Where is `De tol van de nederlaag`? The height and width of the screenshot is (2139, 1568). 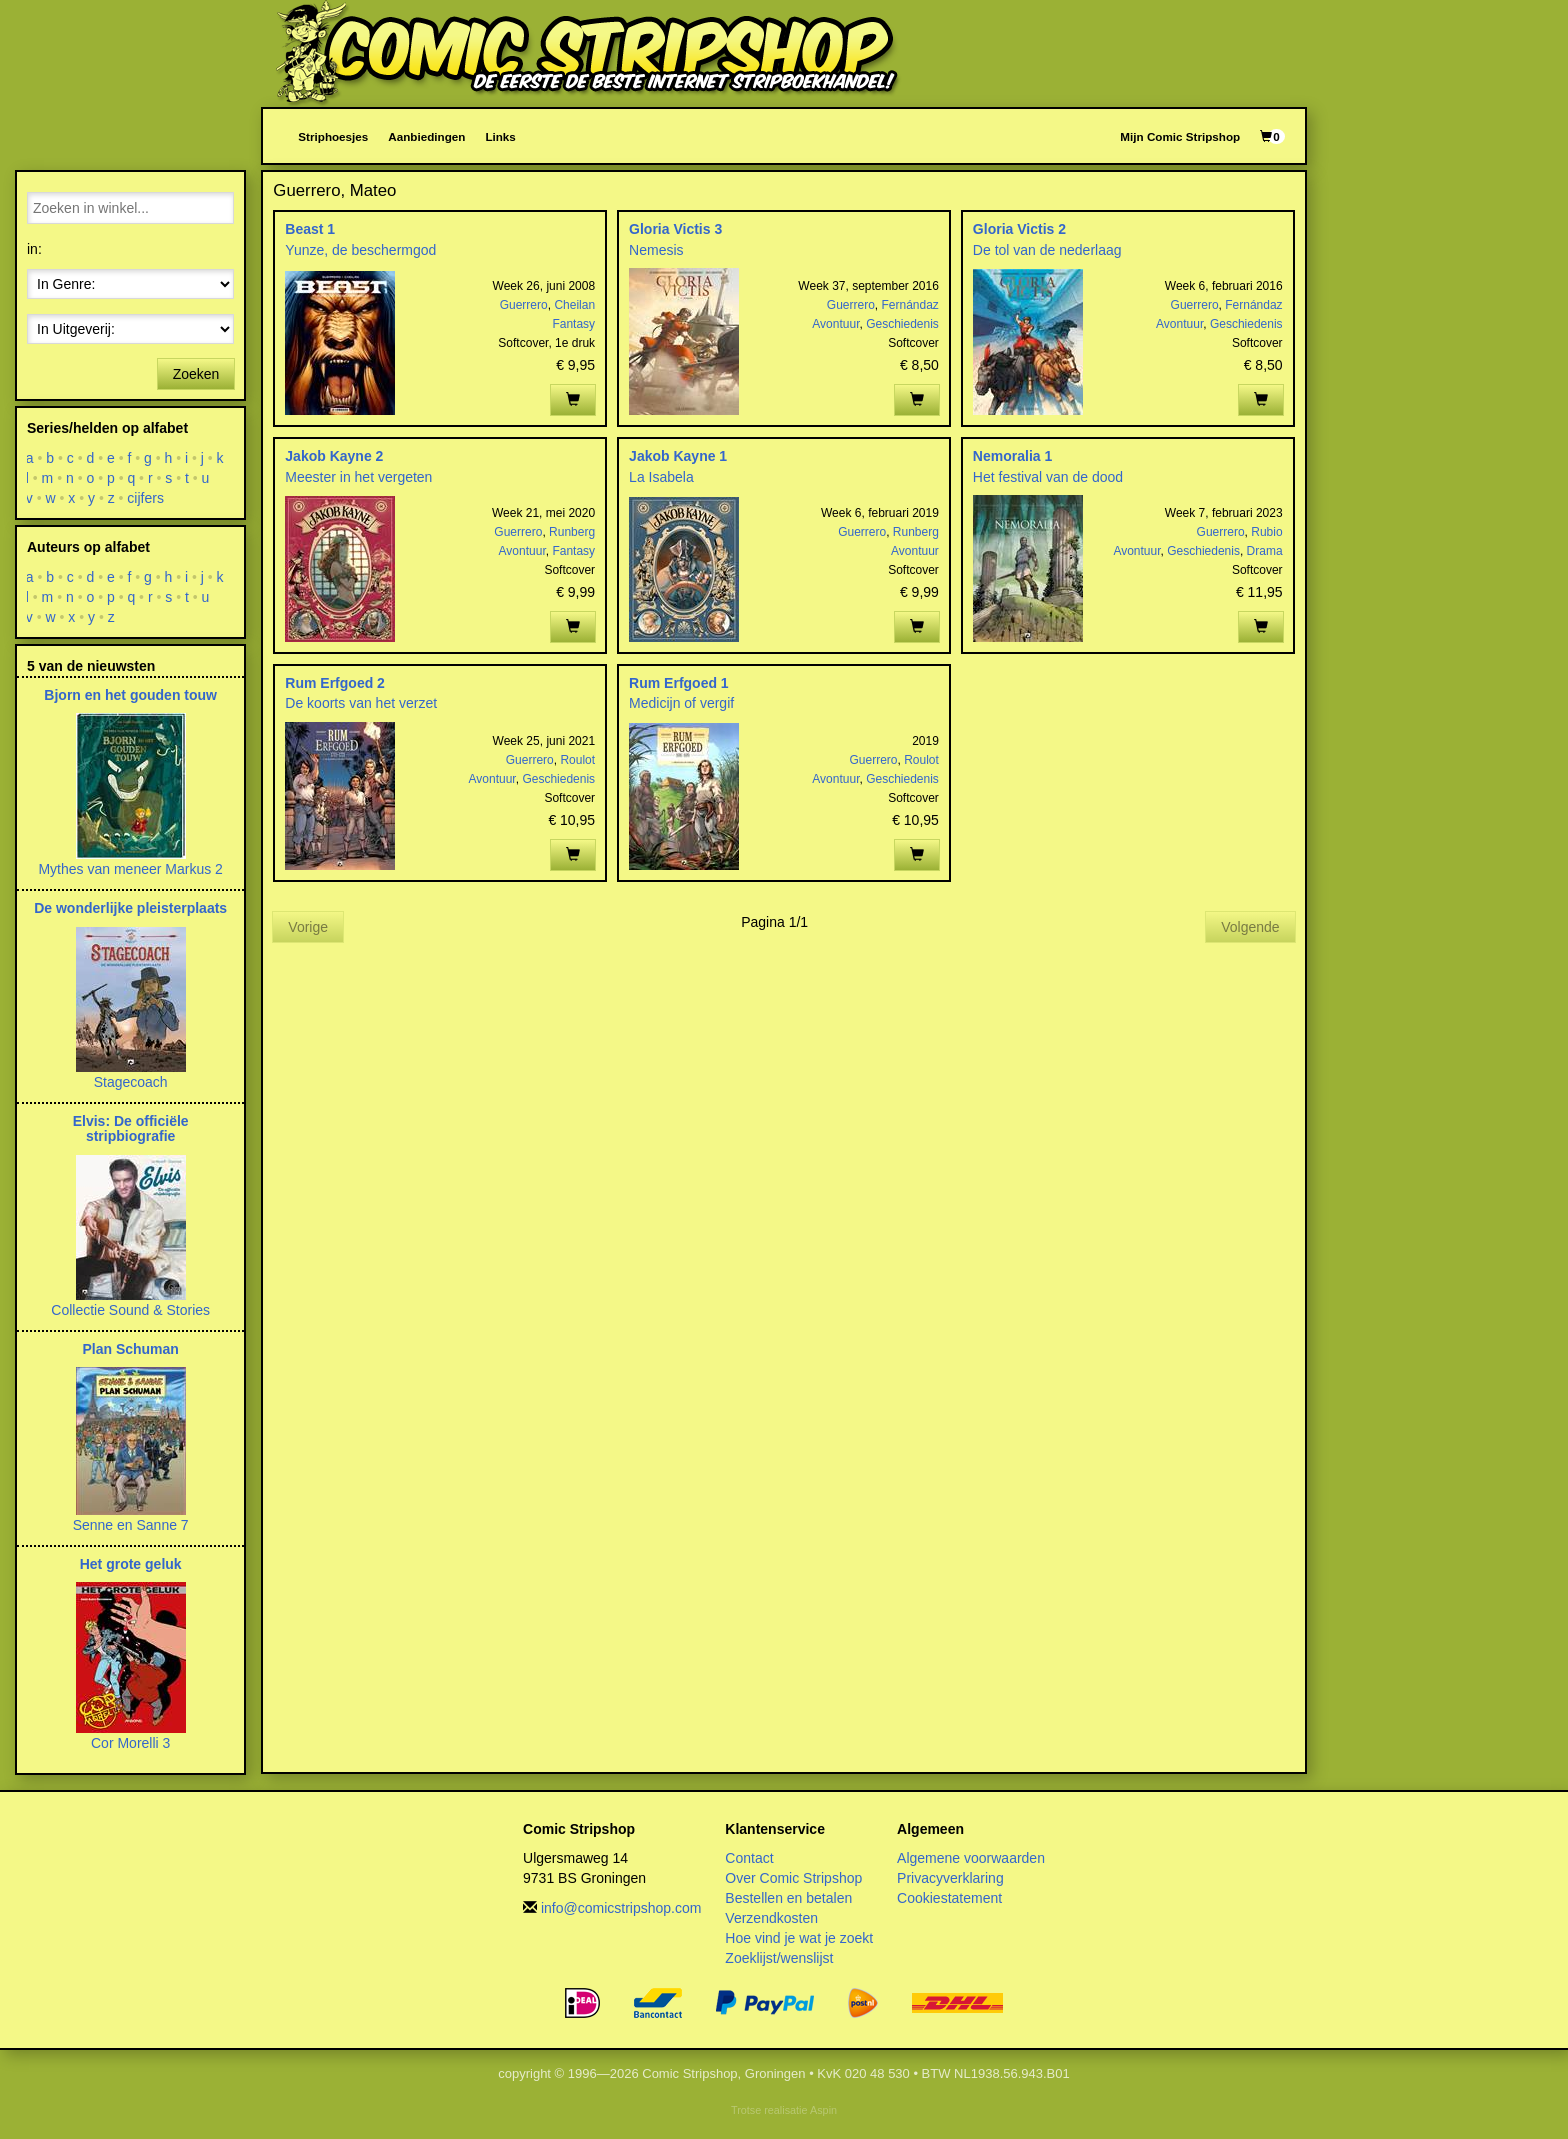
De tol van de nederlaag is located at coordinates (1047, 250).